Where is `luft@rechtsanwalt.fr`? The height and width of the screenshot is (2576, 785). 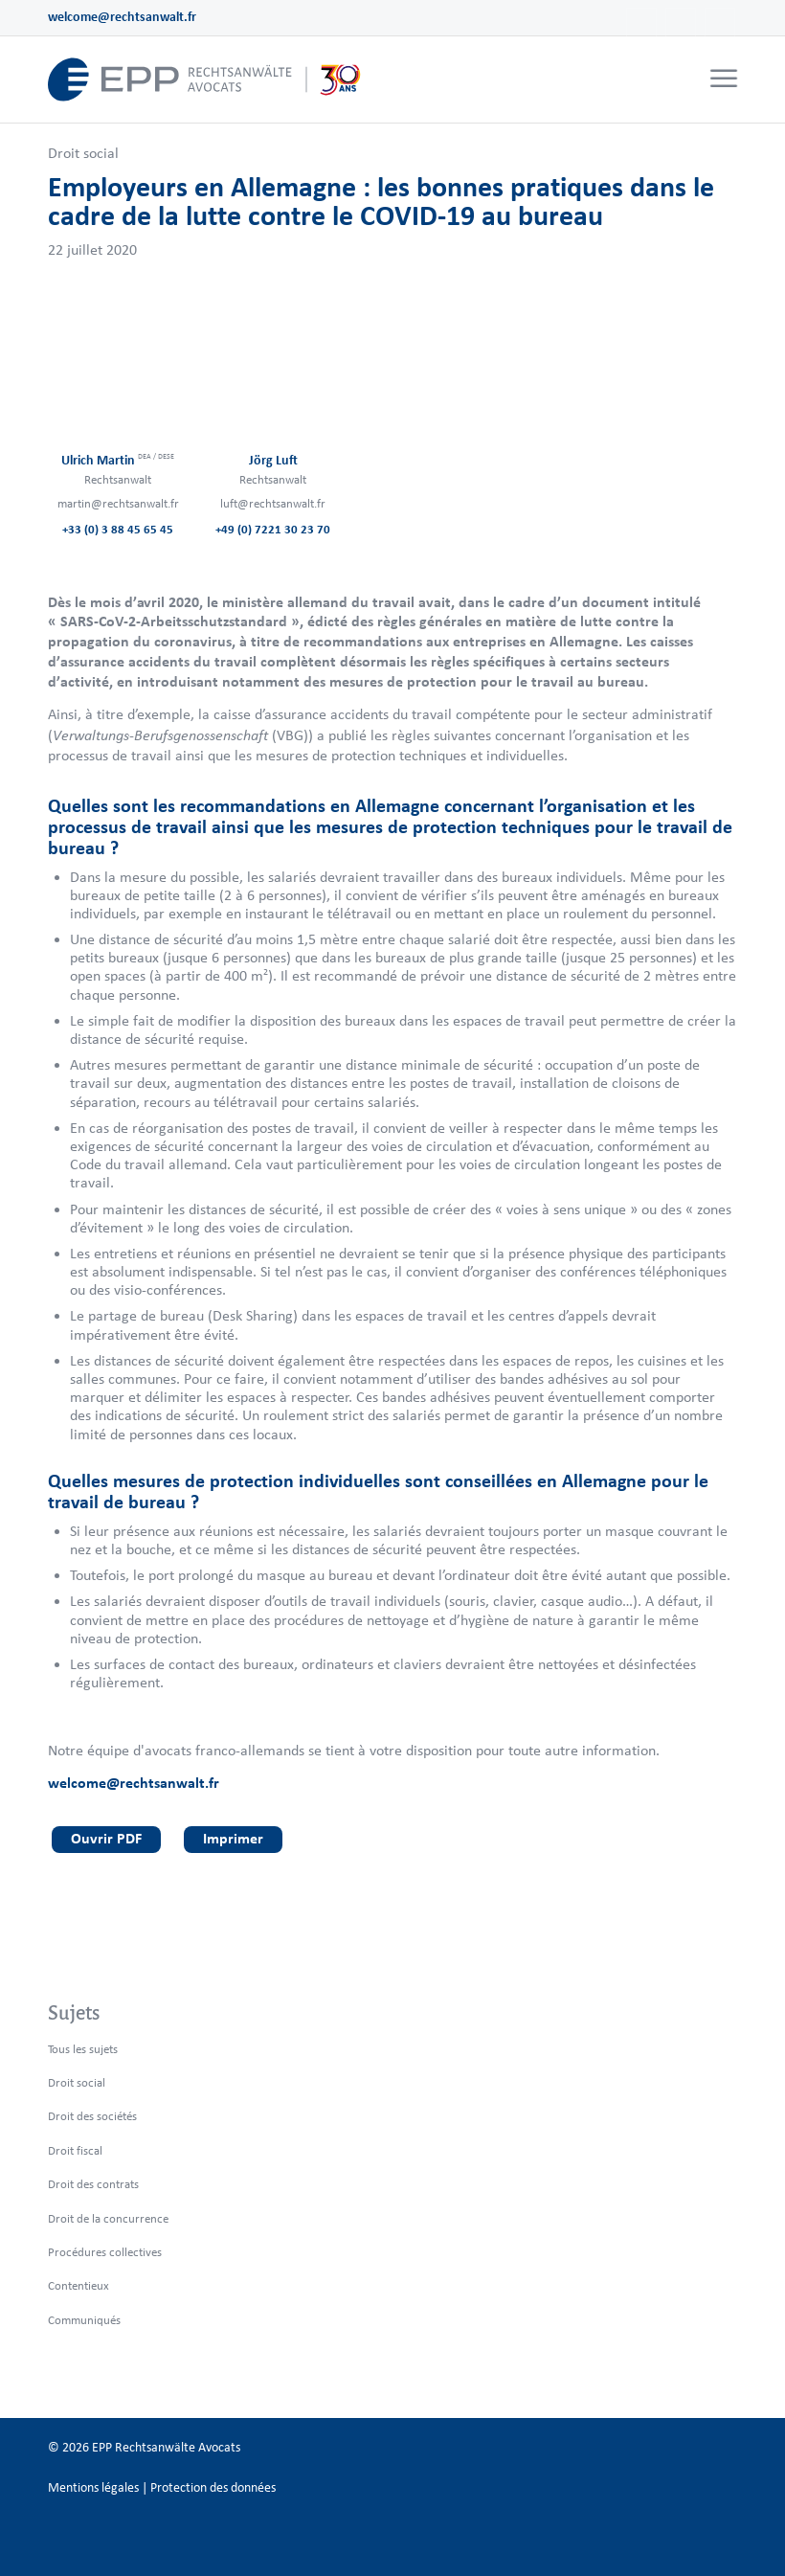
luft@rechtsanwalt.fr is located at coordinates (272, 503).